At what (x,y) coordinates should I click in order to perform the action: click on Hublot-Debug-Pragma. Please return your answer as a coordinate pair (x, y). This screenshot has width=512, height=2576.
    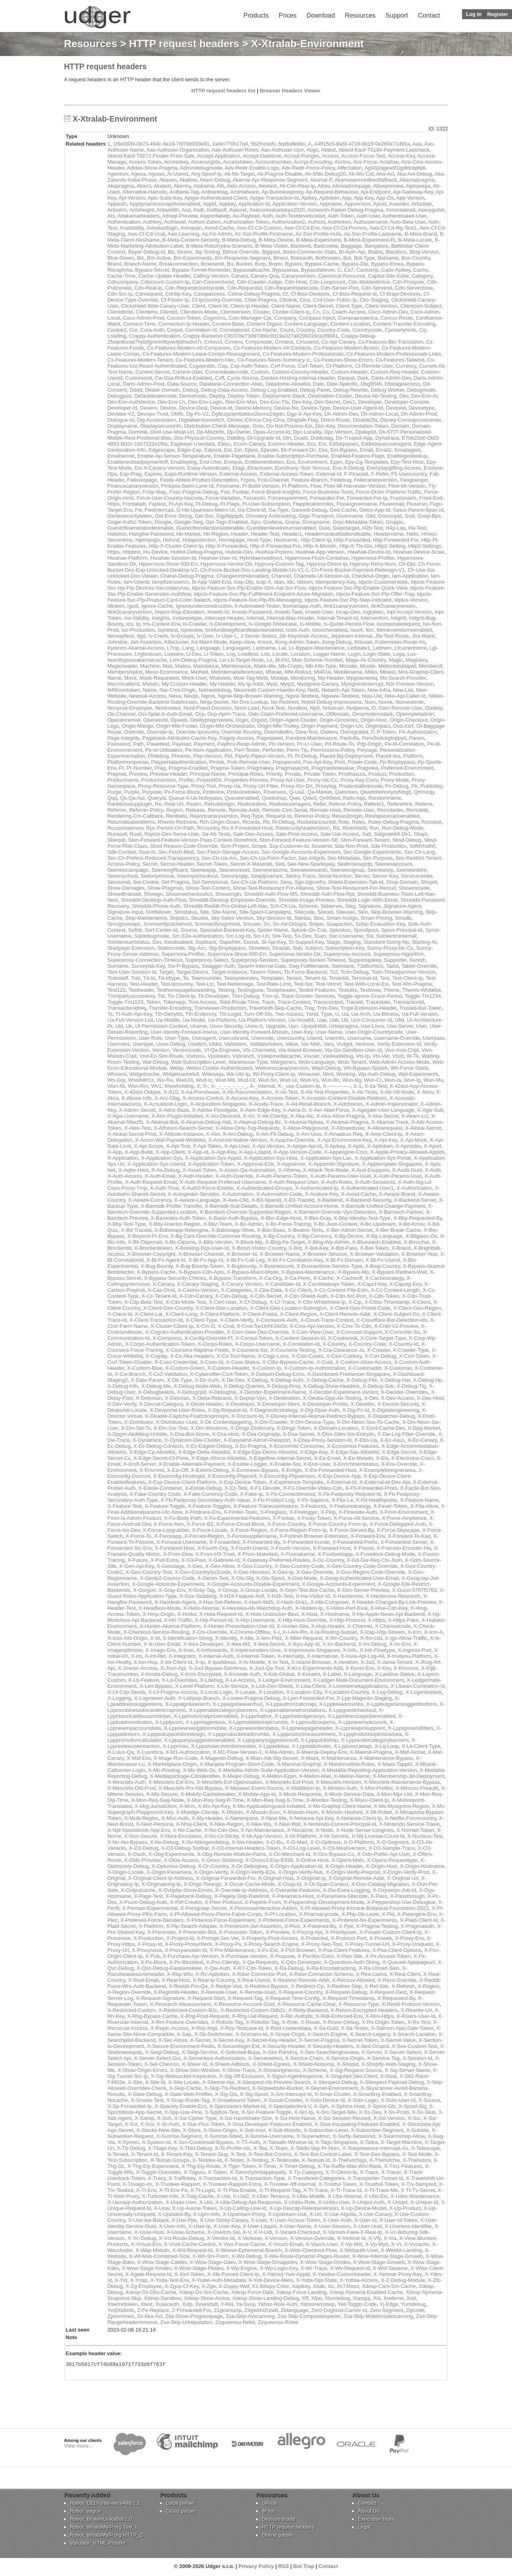
    Looking at the image, I should click on (196, 552).